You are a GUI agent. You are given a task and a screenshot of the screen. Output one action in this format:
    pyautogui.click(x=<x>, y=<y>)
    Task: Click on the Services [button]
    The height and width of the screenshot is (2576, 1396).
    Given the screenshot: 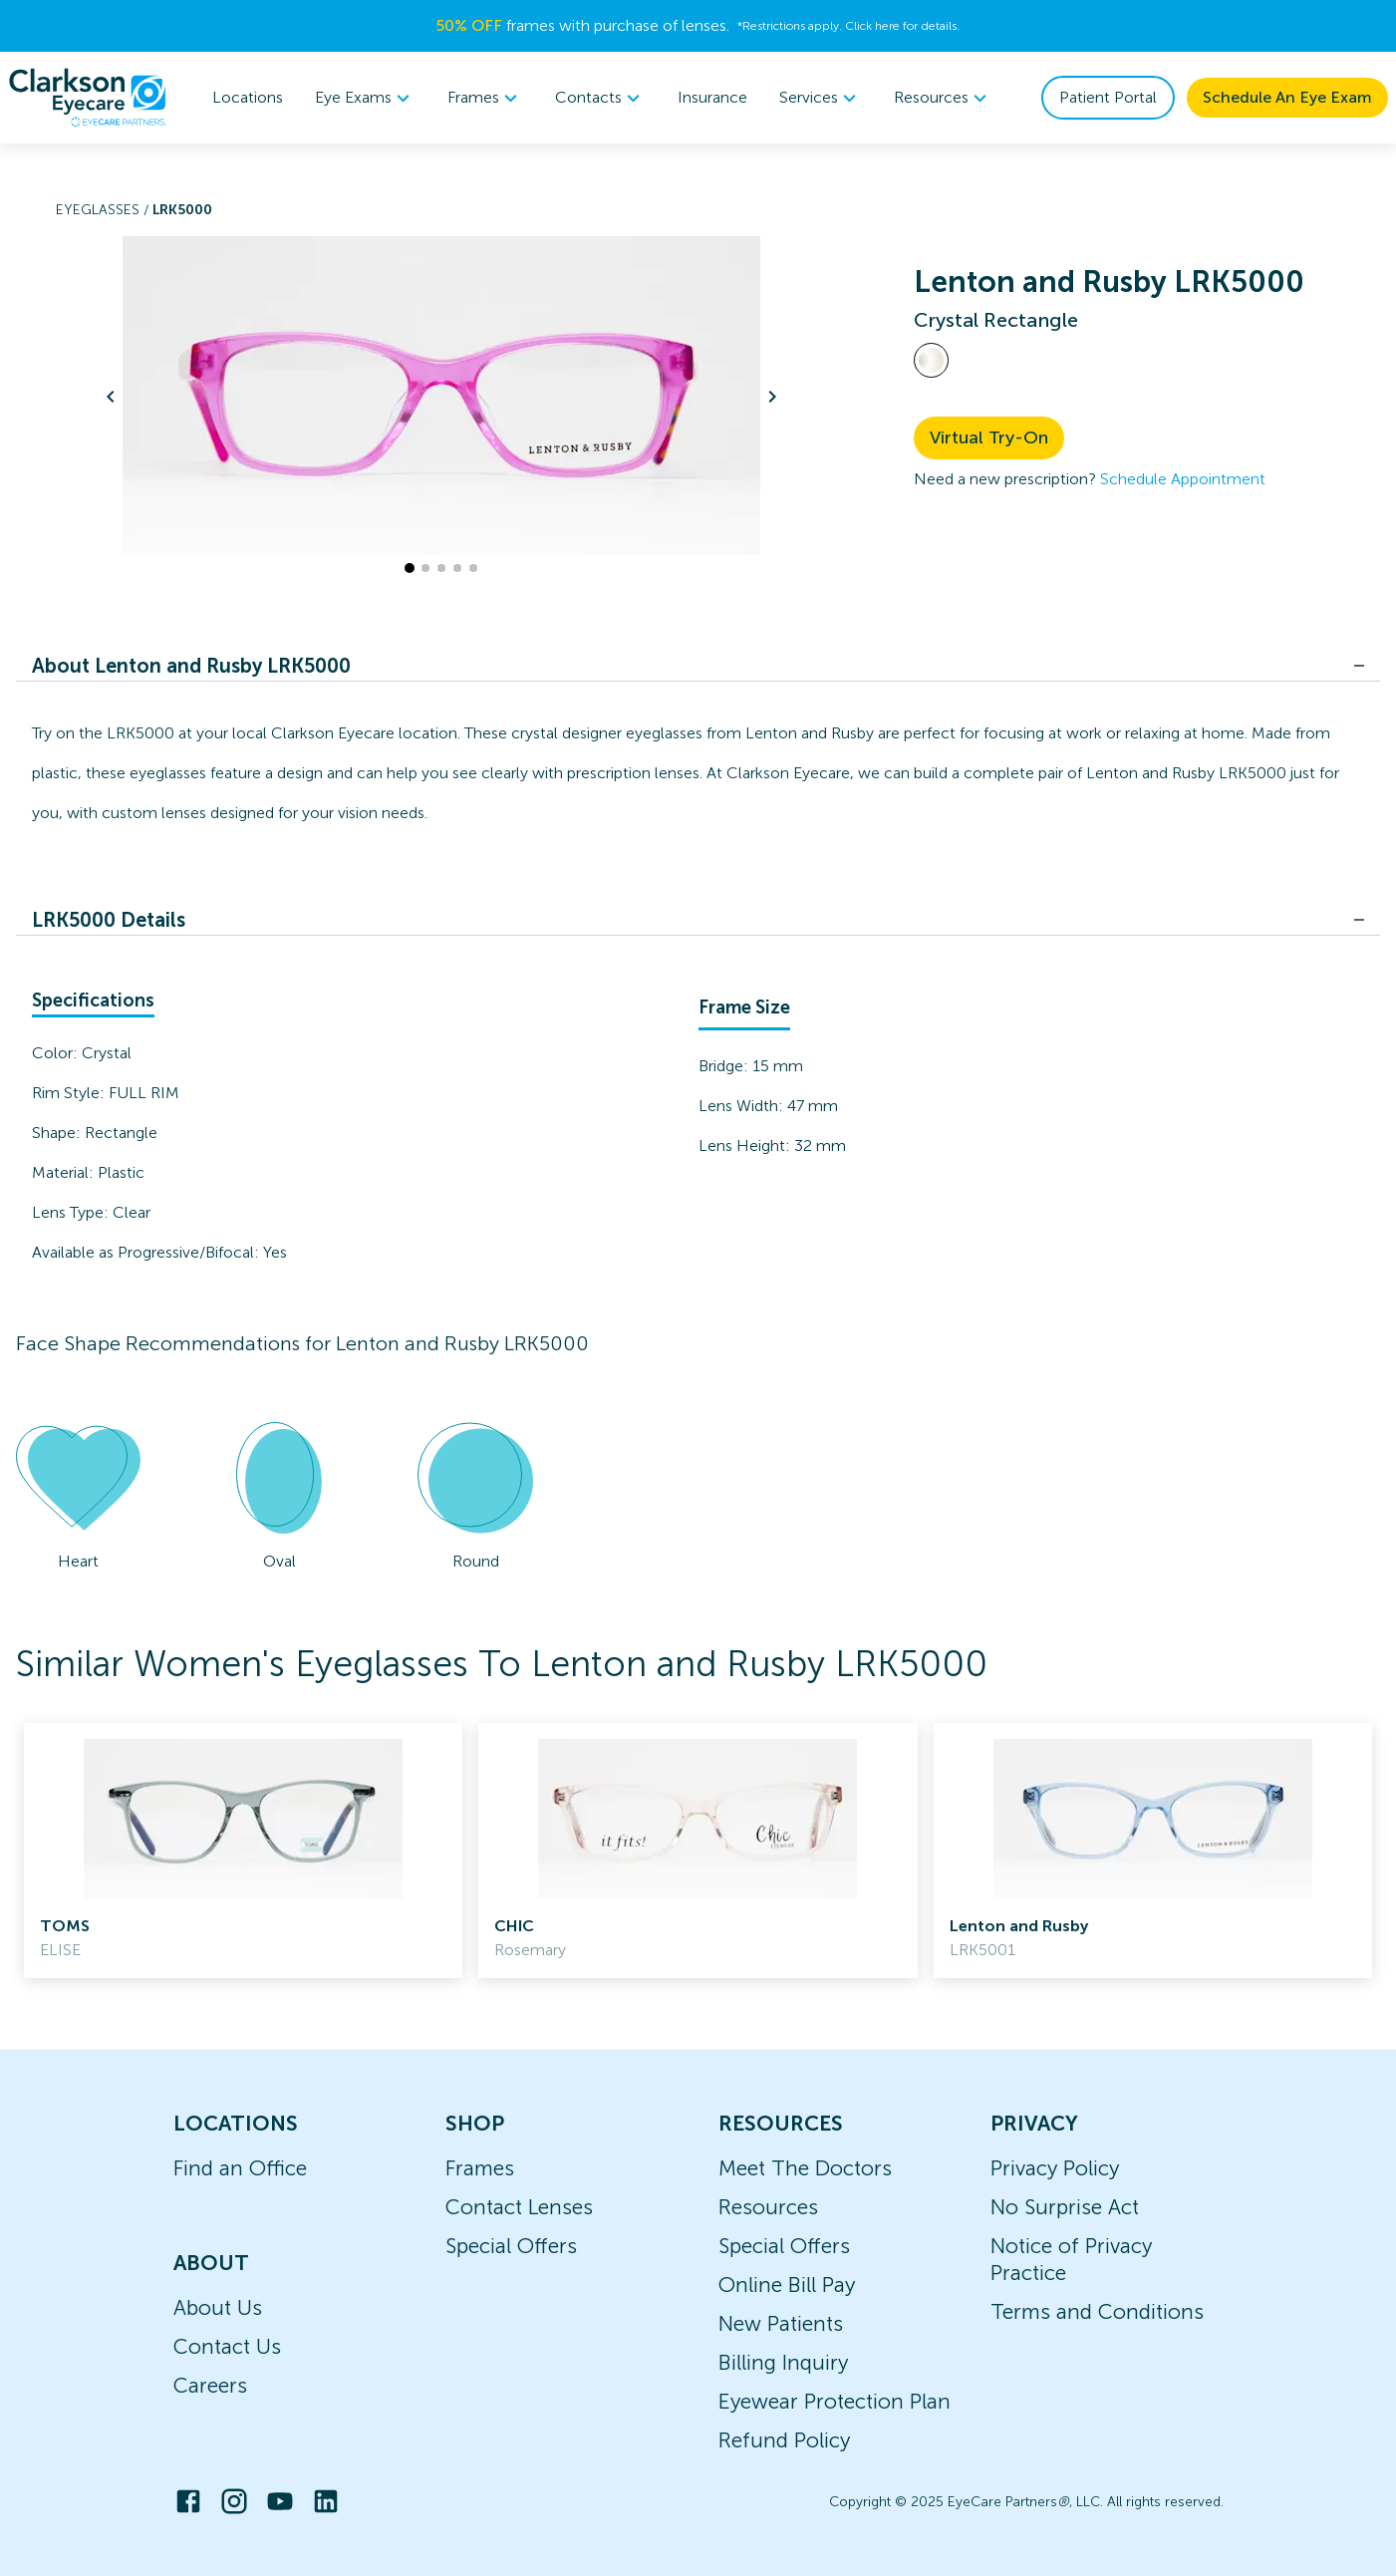 What is the action you would take?
    pyautogui.click(x=820, y=98)
    